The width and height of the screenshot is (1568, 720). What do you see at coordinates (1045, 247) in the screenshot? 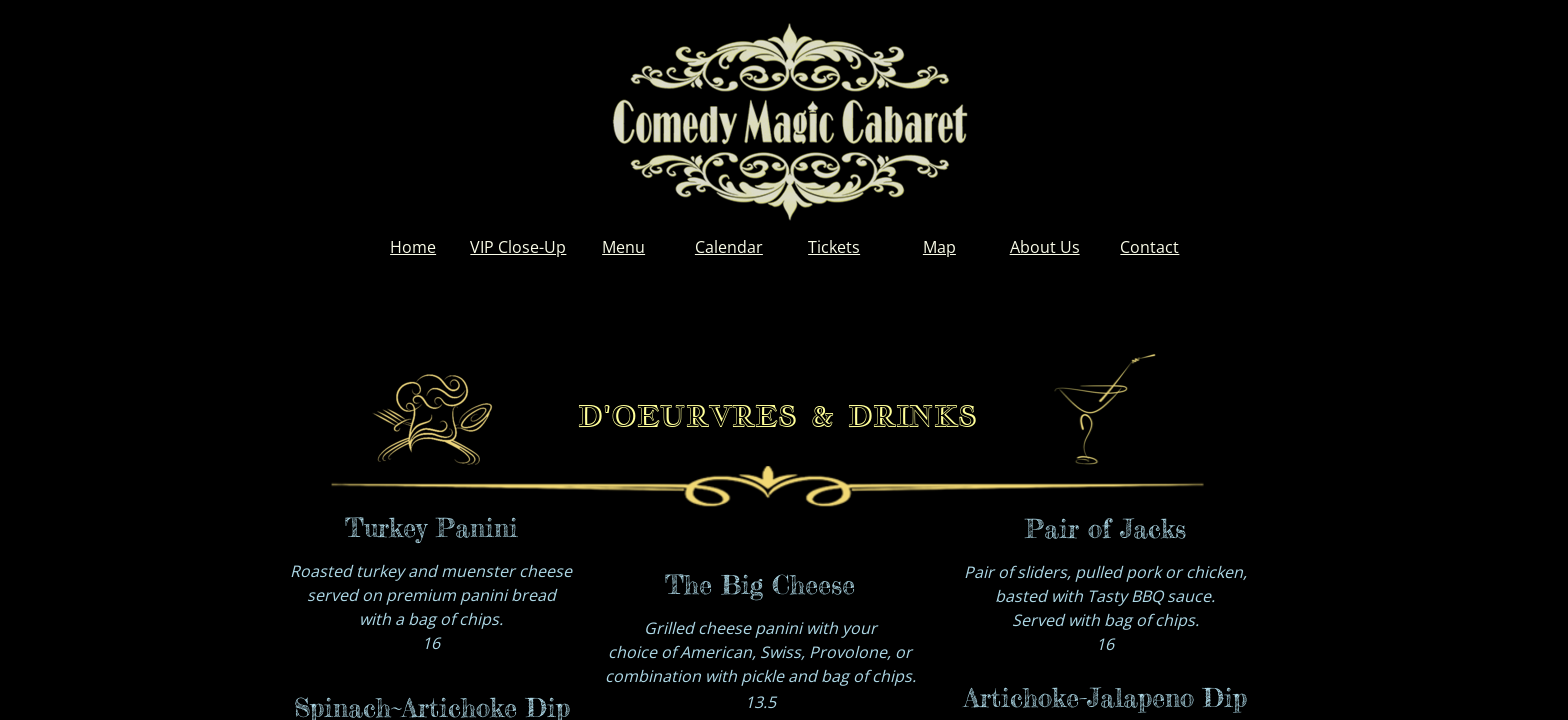
I see `About Us` at bounding box center [1045, 247].